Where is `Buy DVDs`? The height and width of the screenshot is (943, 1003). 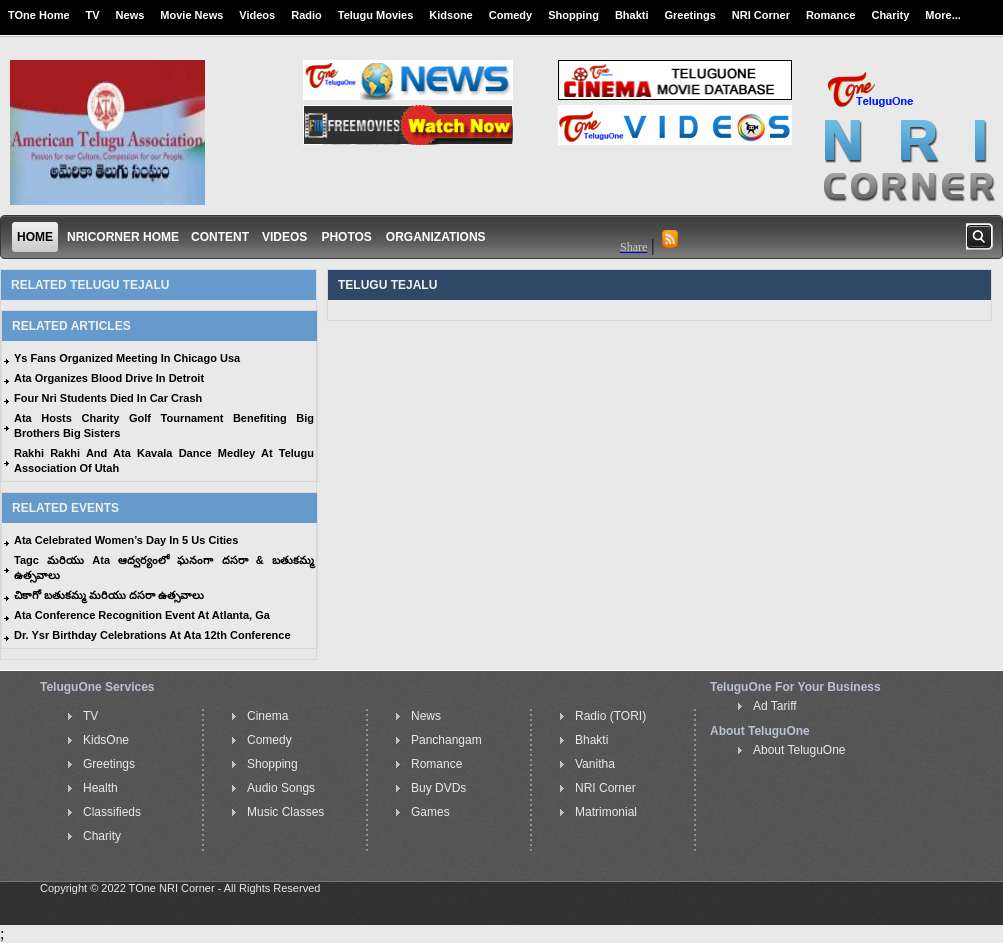
Buy DVDs is located at coordinates (438, 788).